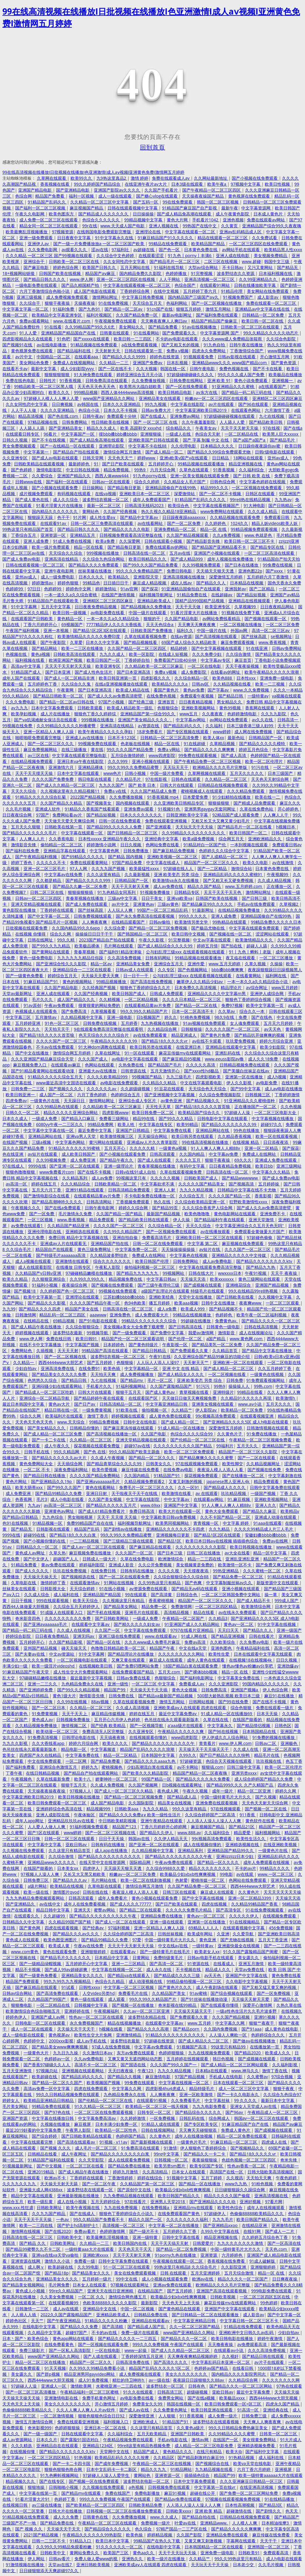 The image size is (305, 2576). I want to click on 一本一本久久a久久精品综合小说, so click(258, 981).